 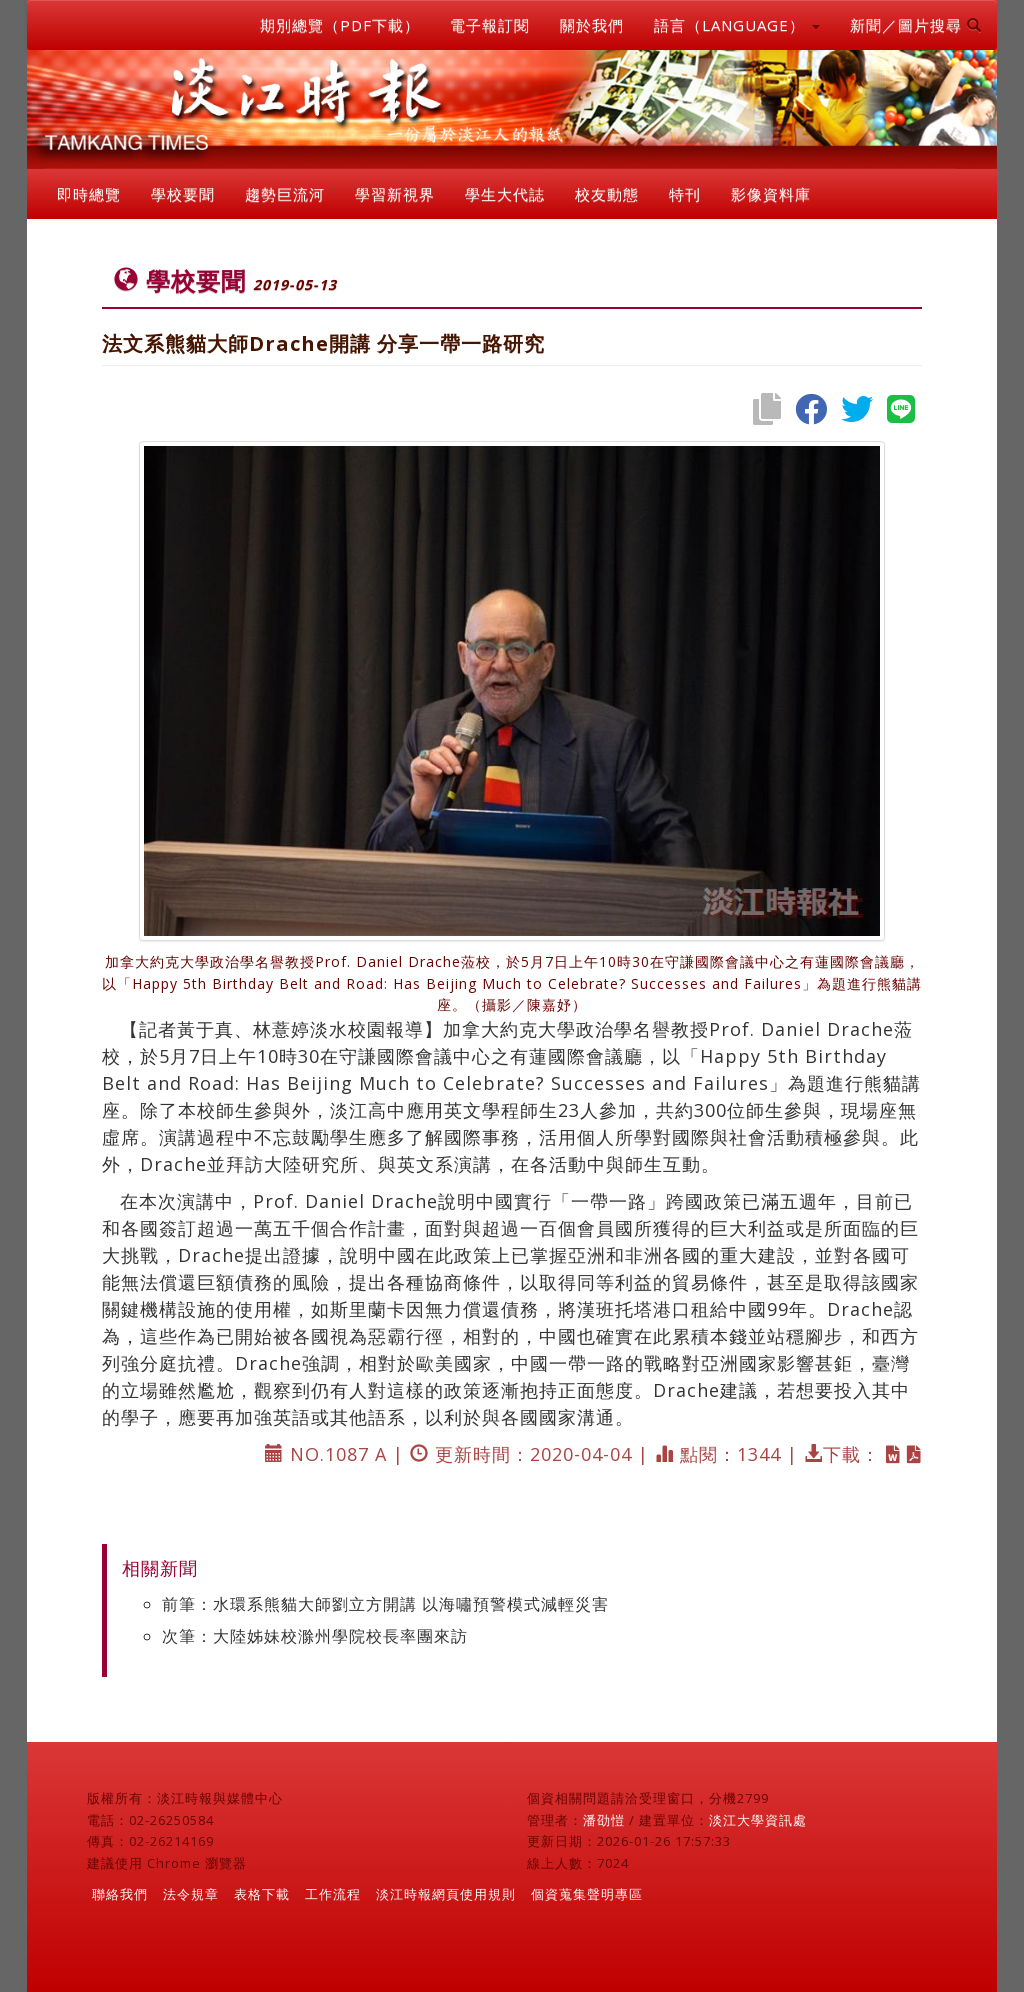 I want to click on 學習新視界, so click(x=395, y=194).